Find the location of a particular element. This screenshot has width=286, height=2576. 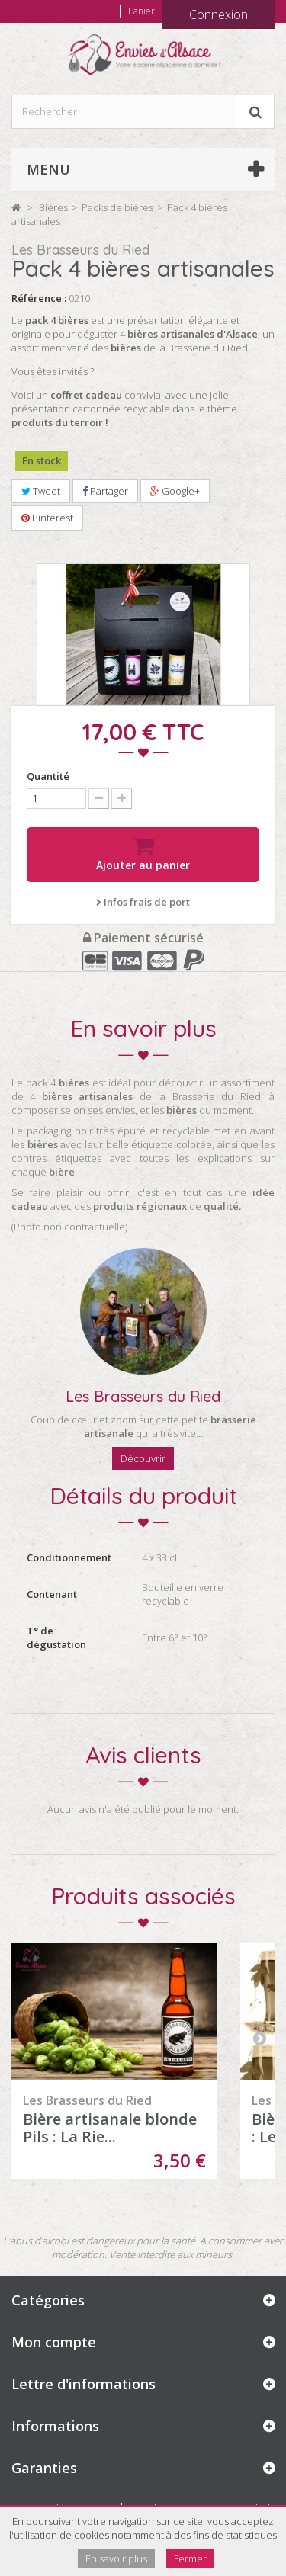

Tweet is located at coordinates (40, 491).